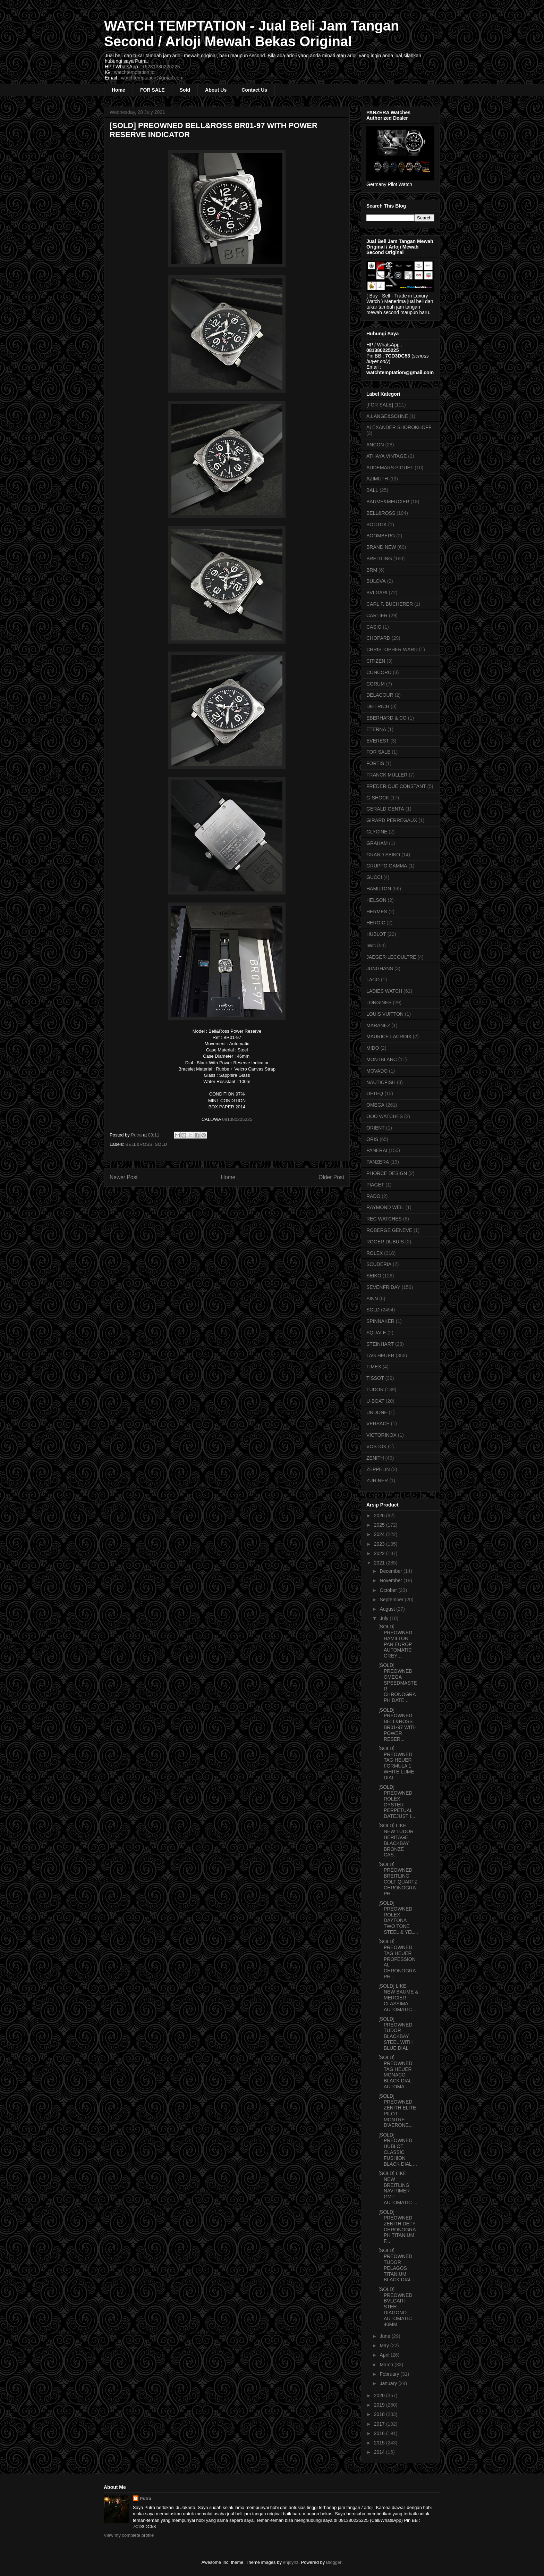  I want to click on ORIS, so click(372, 1139).